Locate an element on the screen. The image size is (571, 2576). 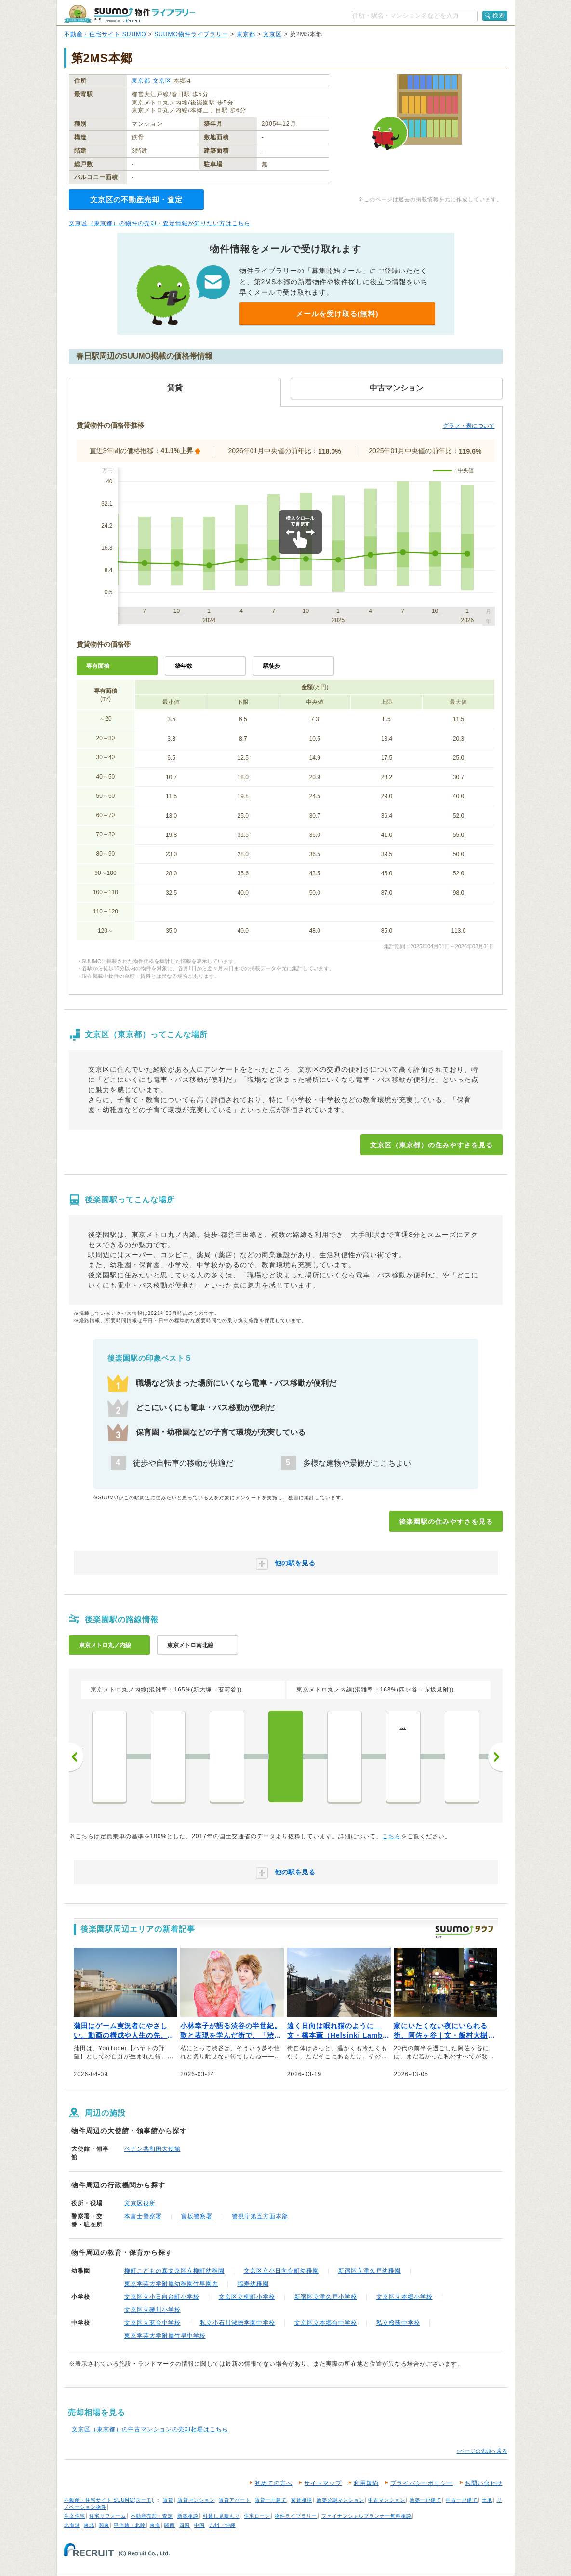
文京区立小日向台町幼稚園 is located at coordinates (281, 2270).